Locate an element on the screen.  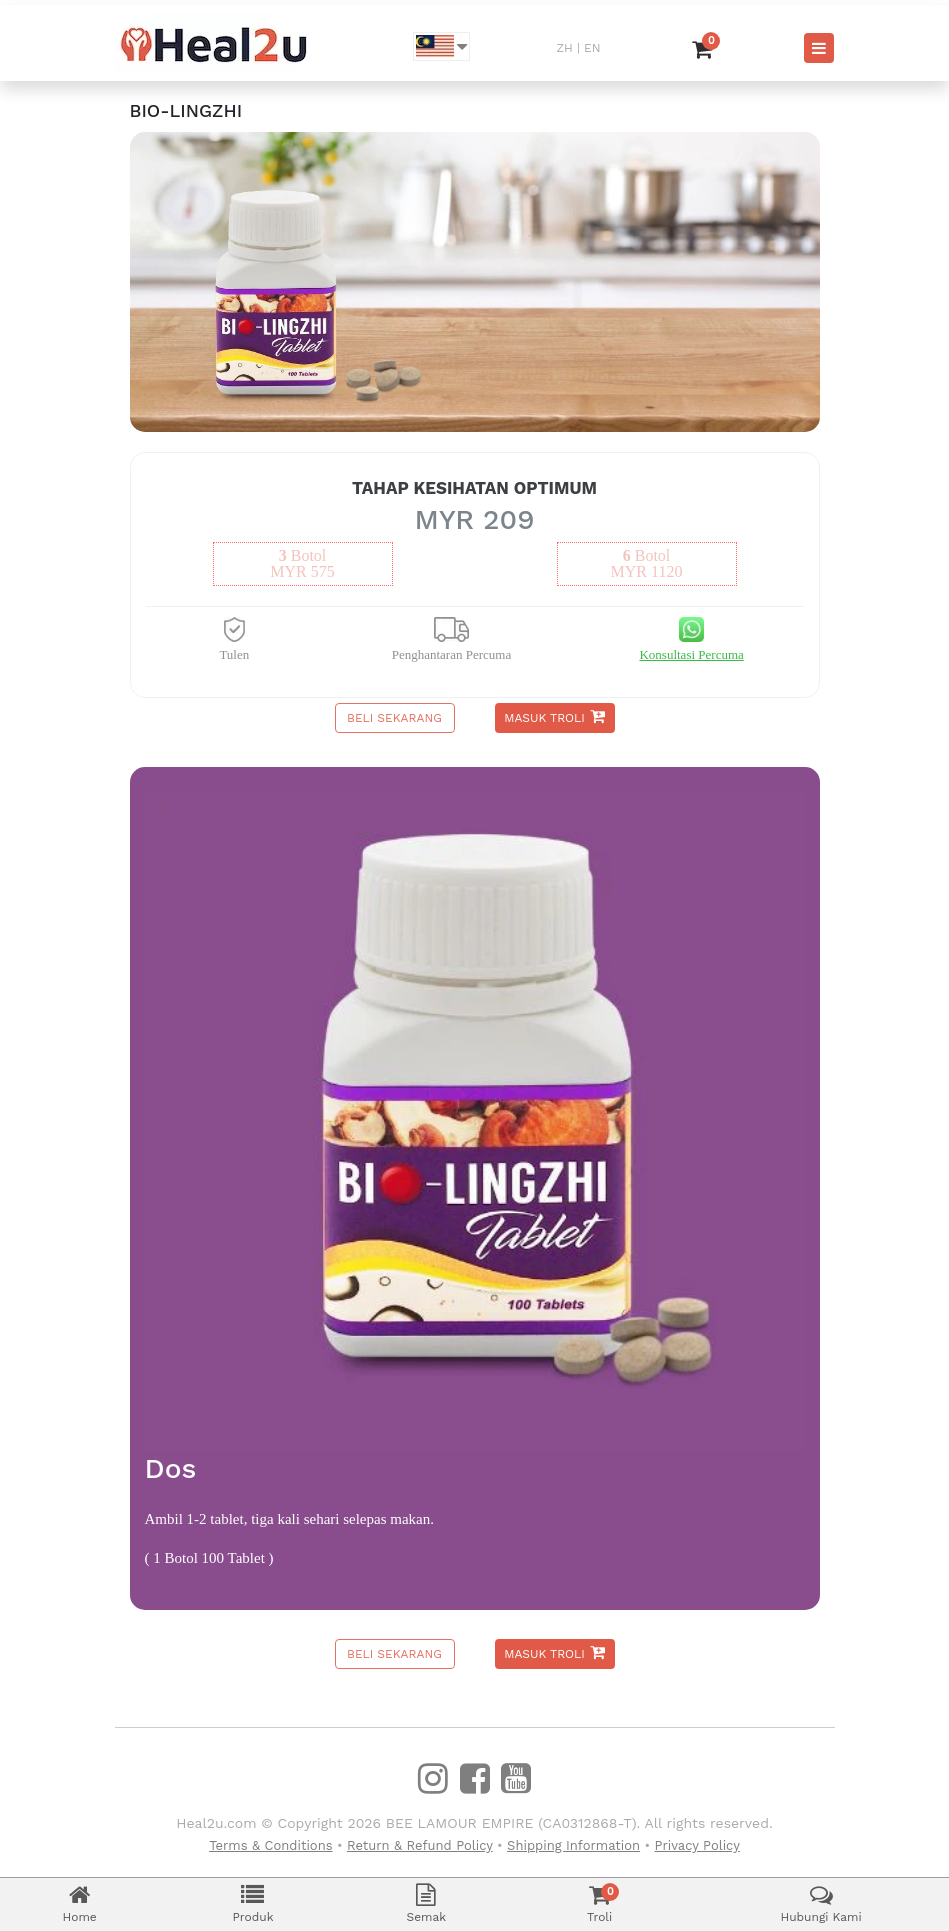
Shipping Information is located at coordinates (573, 1845).